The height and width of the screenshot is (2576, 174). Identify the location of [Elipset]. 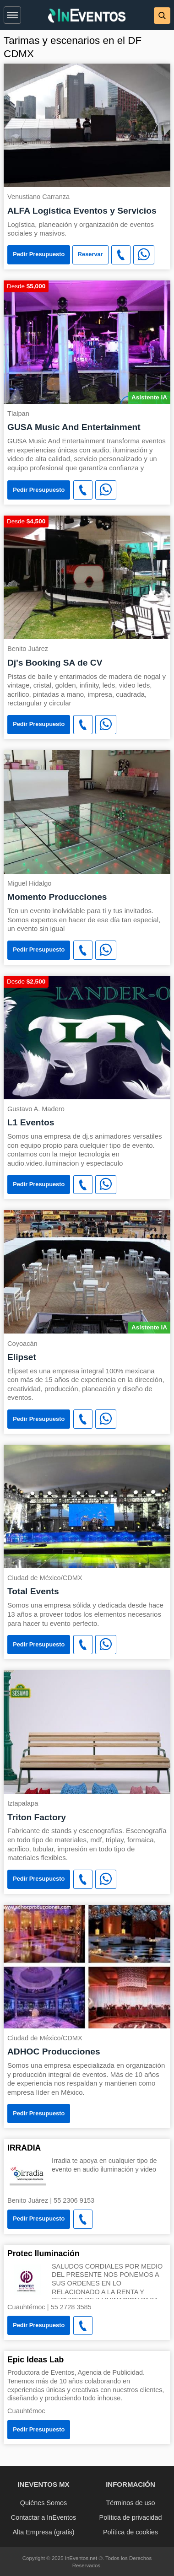
(87, 1271).